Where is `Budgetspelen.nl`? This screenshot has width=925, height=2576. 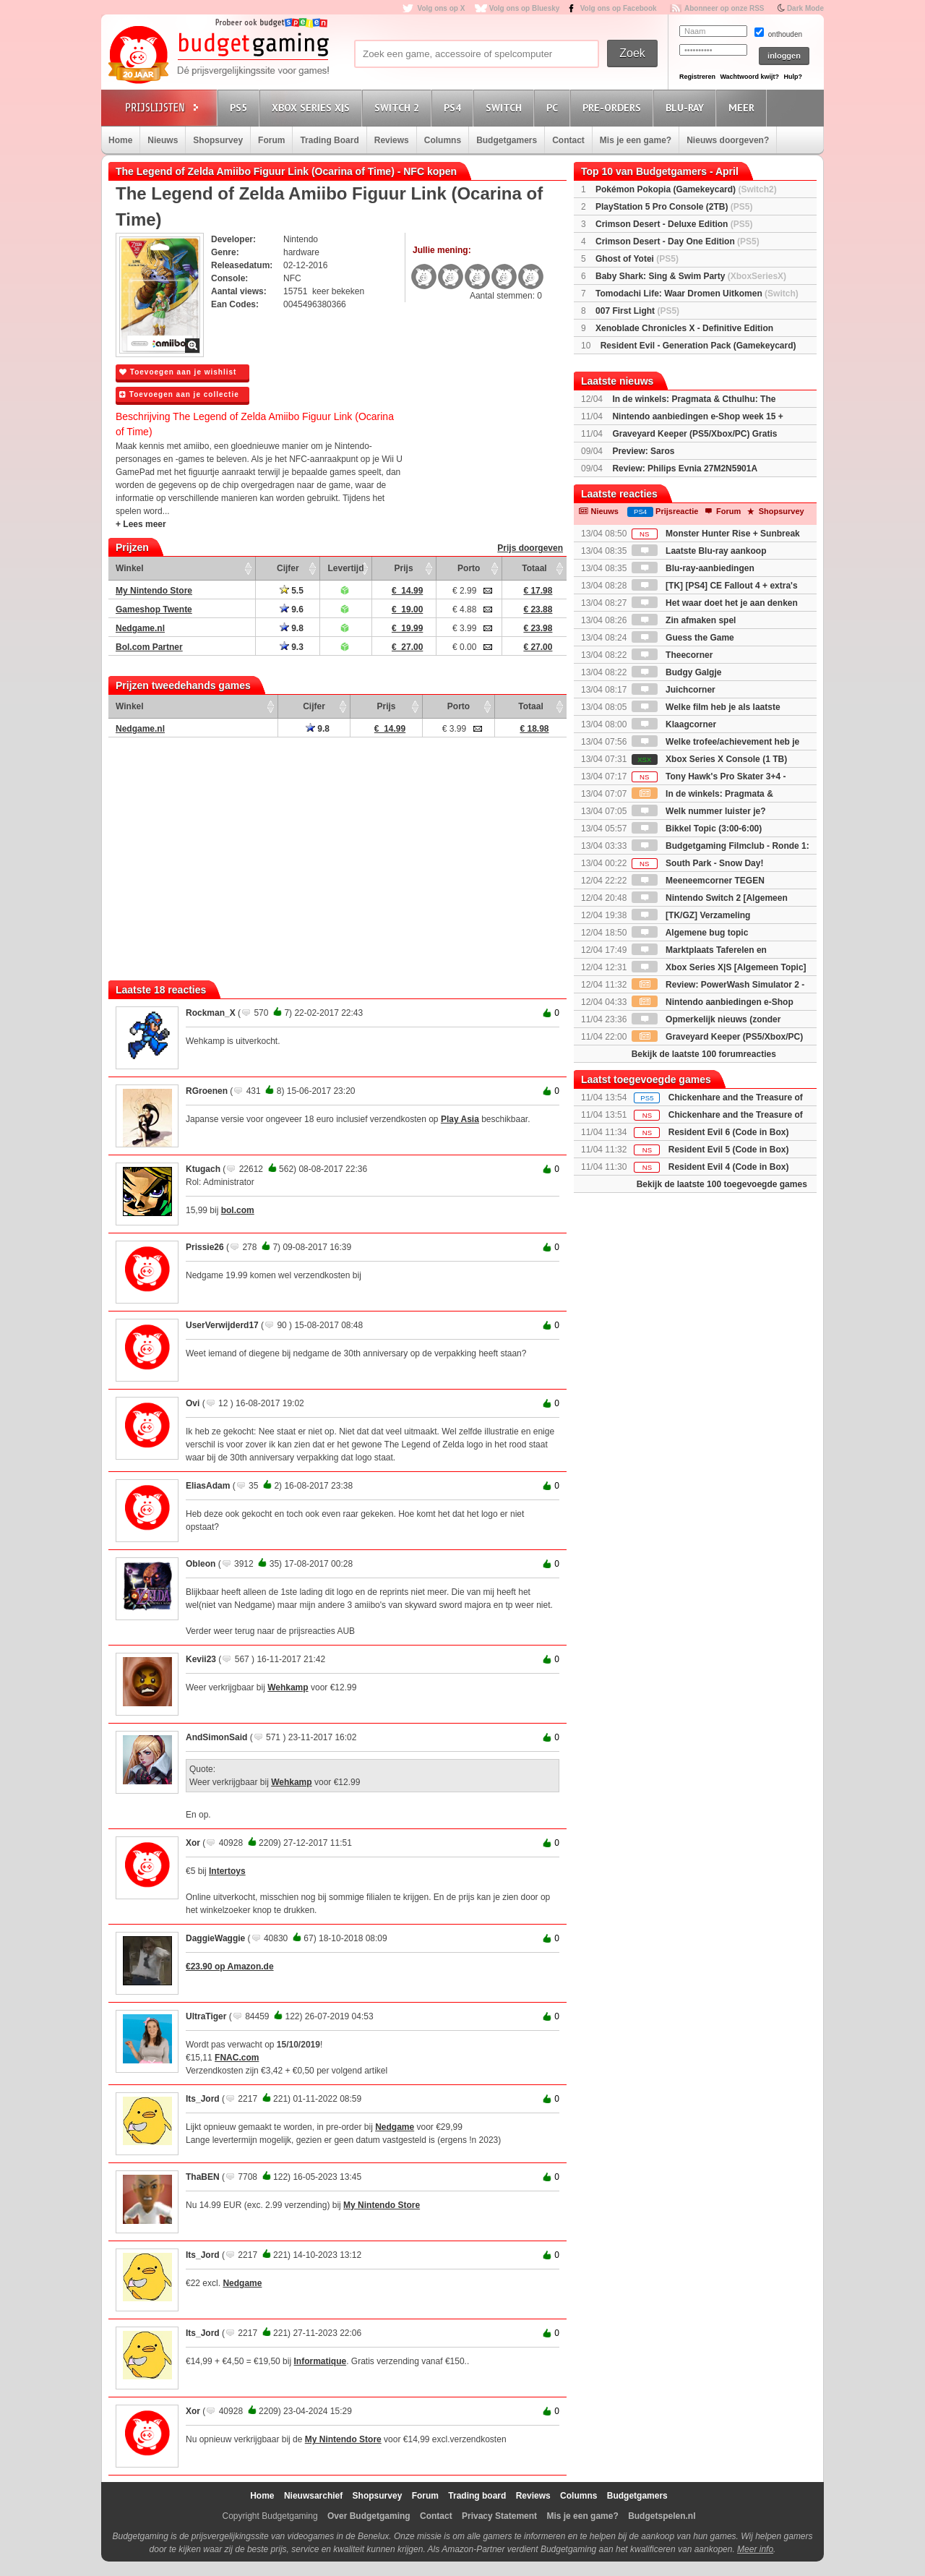 Budgetspelen.nl is located at coordinates (661, 2516).